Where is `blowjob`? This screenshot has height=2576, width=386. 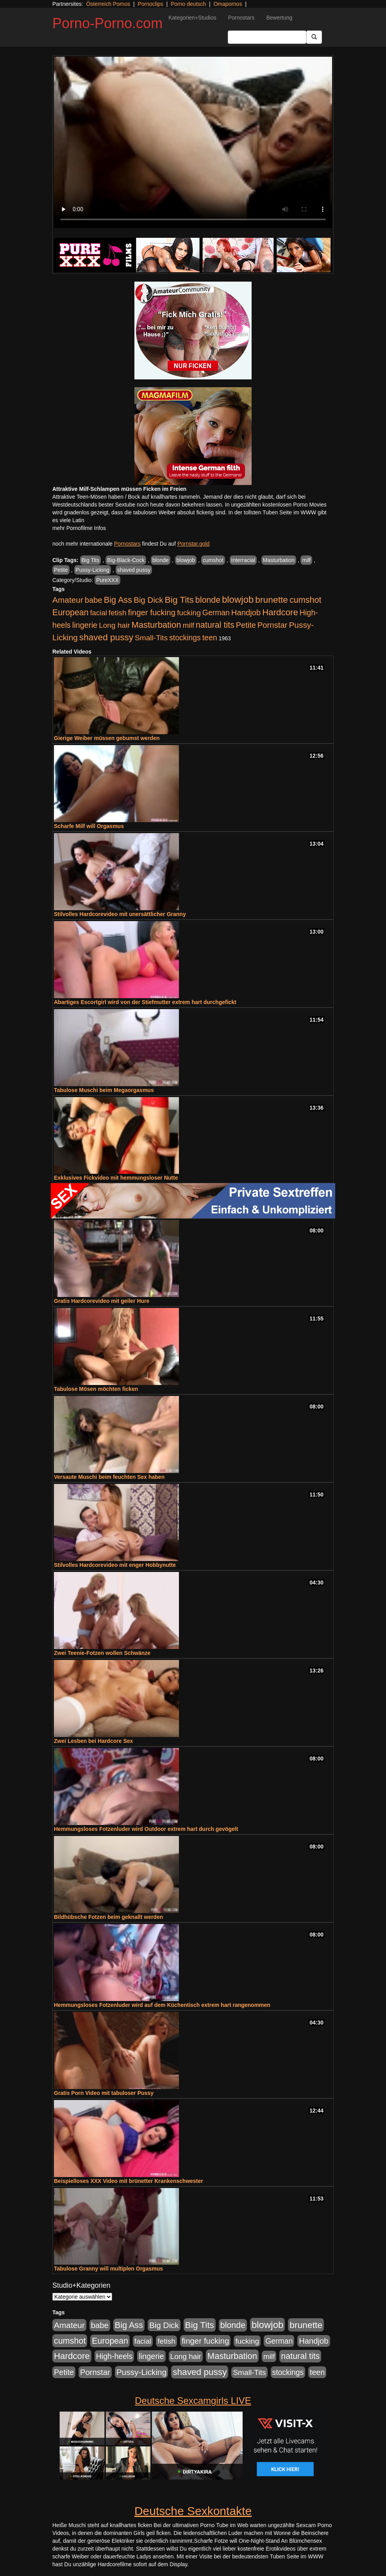 blowjob is located at coordinates (186, 560).